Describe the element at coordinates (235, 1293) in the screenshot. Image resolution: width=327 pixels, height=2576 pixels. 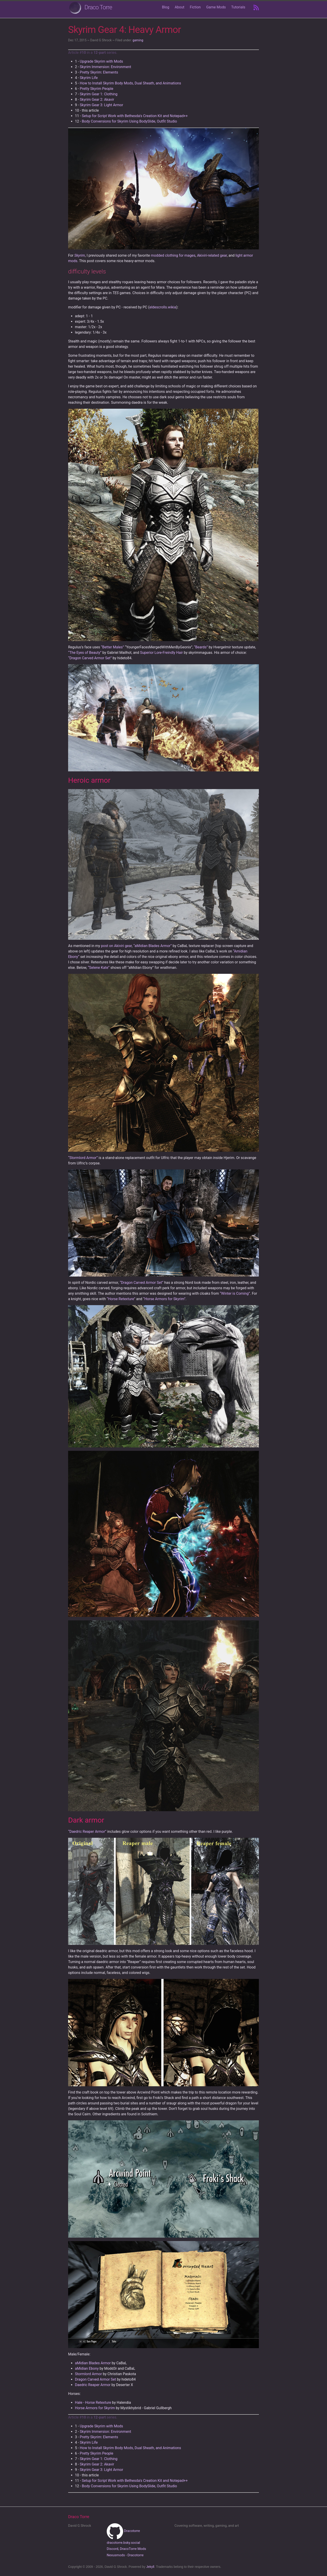
I see `“Winter is Coming”` at that location.